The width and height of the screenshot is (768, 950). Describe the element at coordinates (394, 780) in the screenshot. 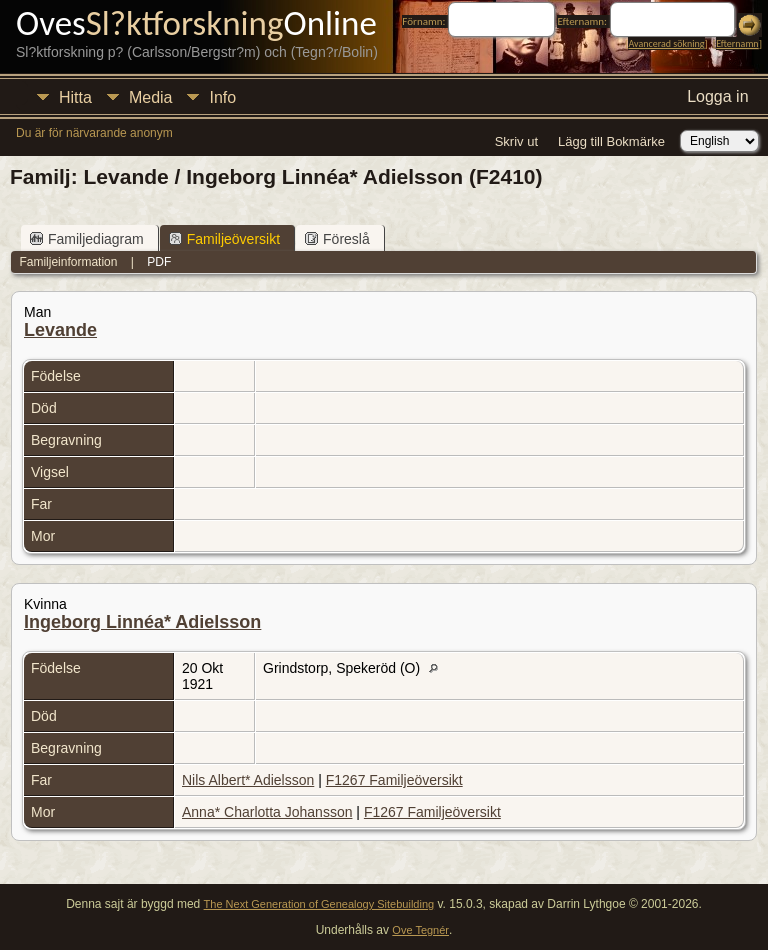

I see `F1267 Familjeöversikt` at that location.